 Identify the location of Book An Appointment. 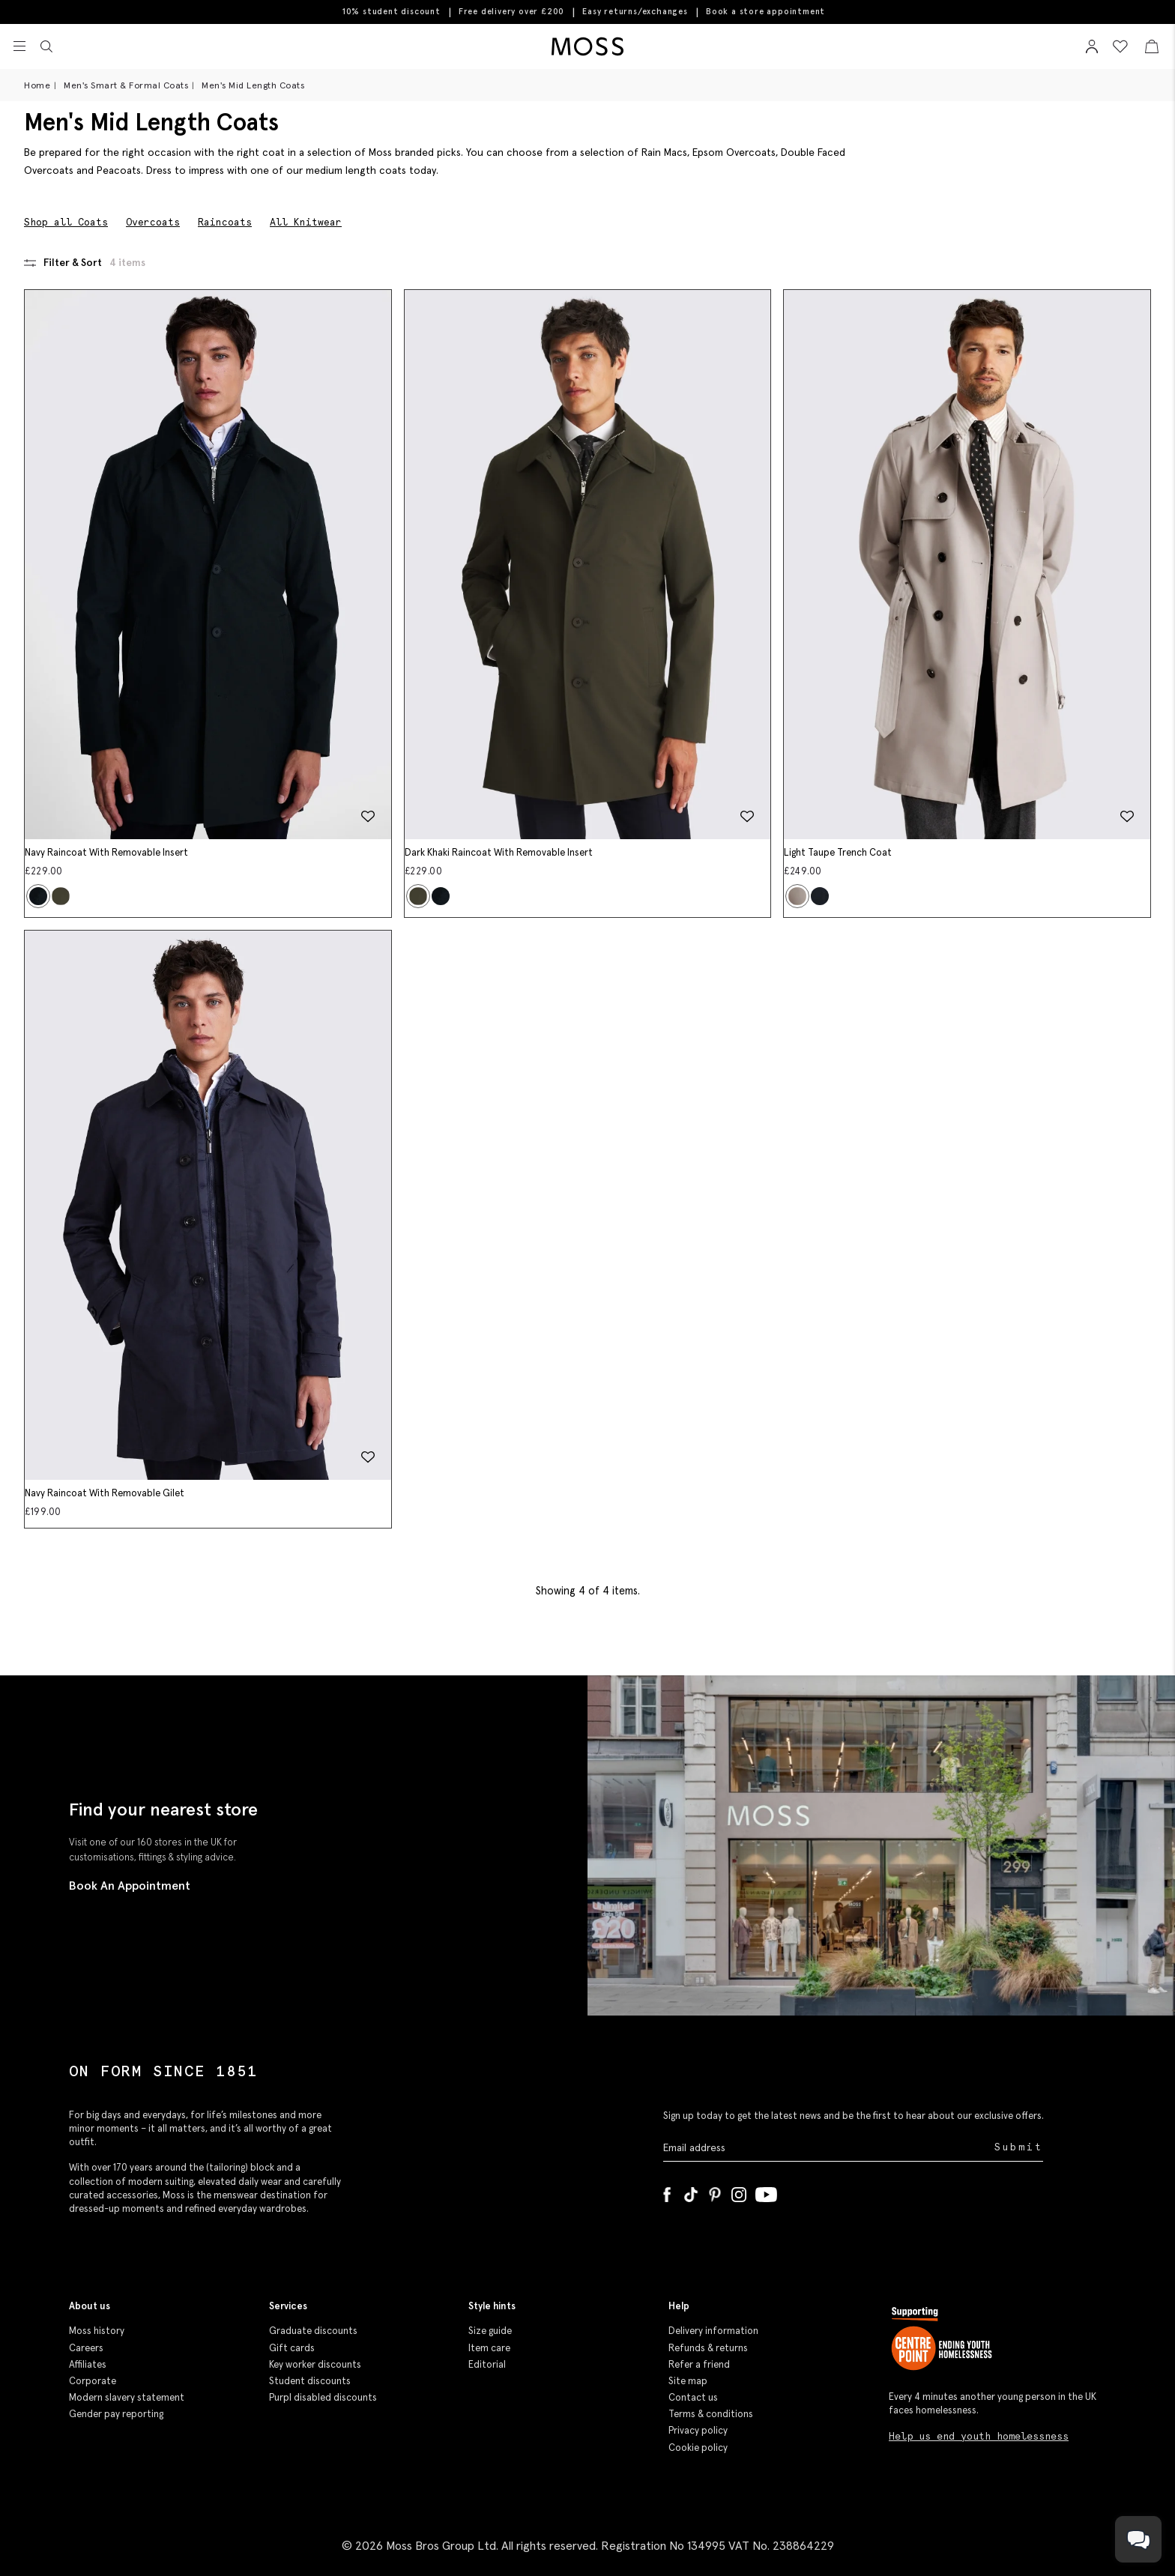
(129, 1885).